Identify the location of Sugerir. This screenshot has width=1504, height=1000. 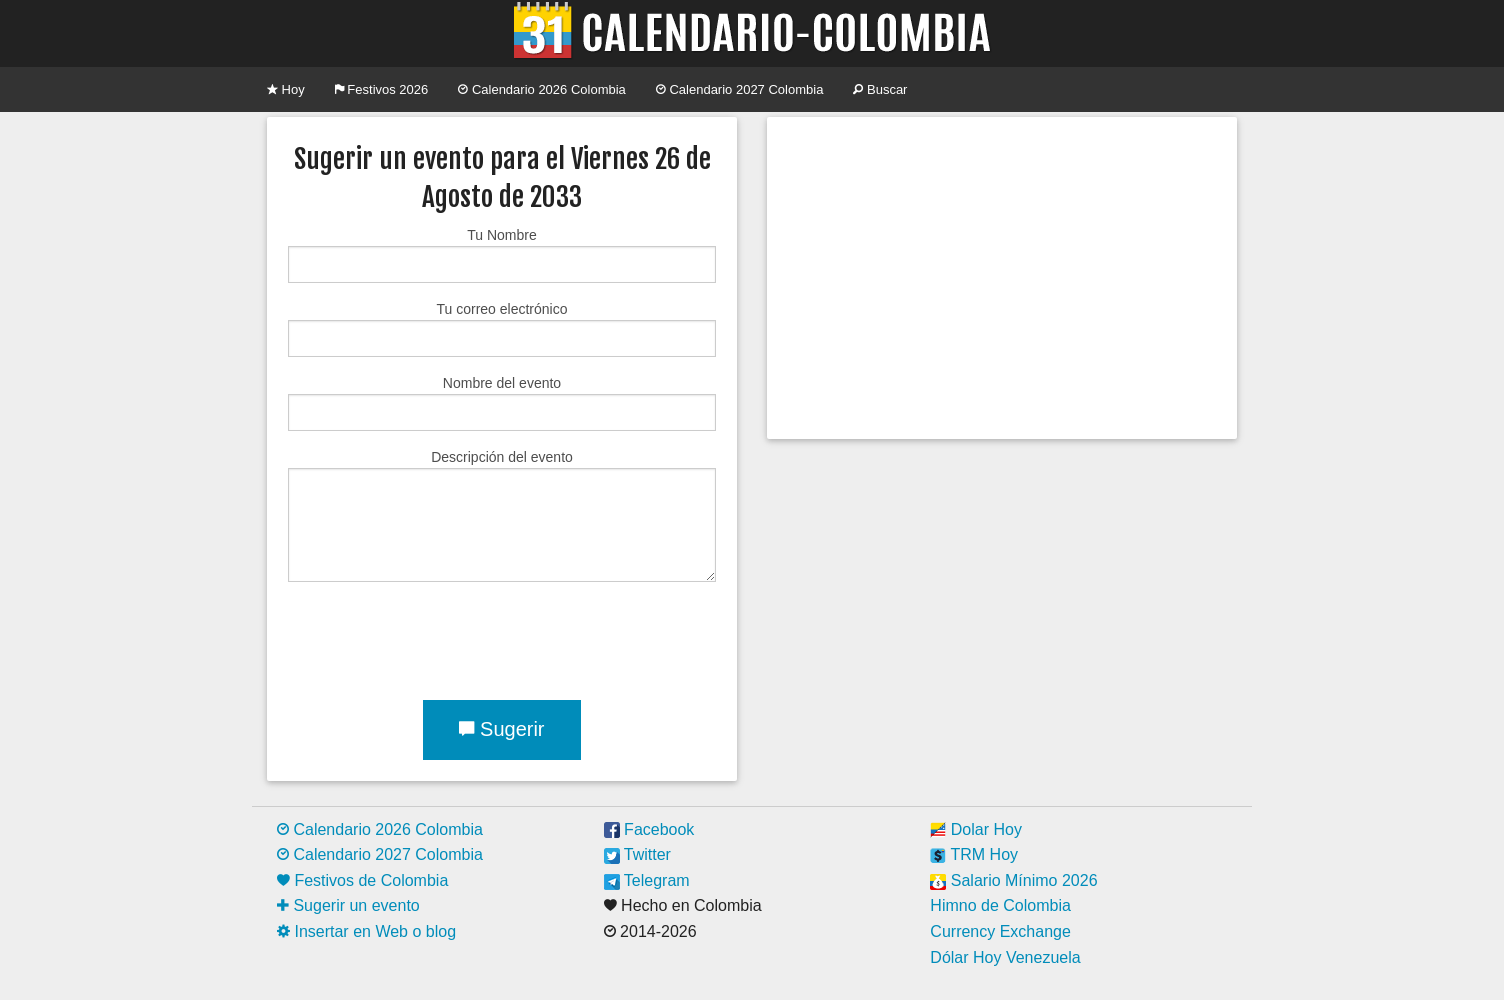
(501, 729).